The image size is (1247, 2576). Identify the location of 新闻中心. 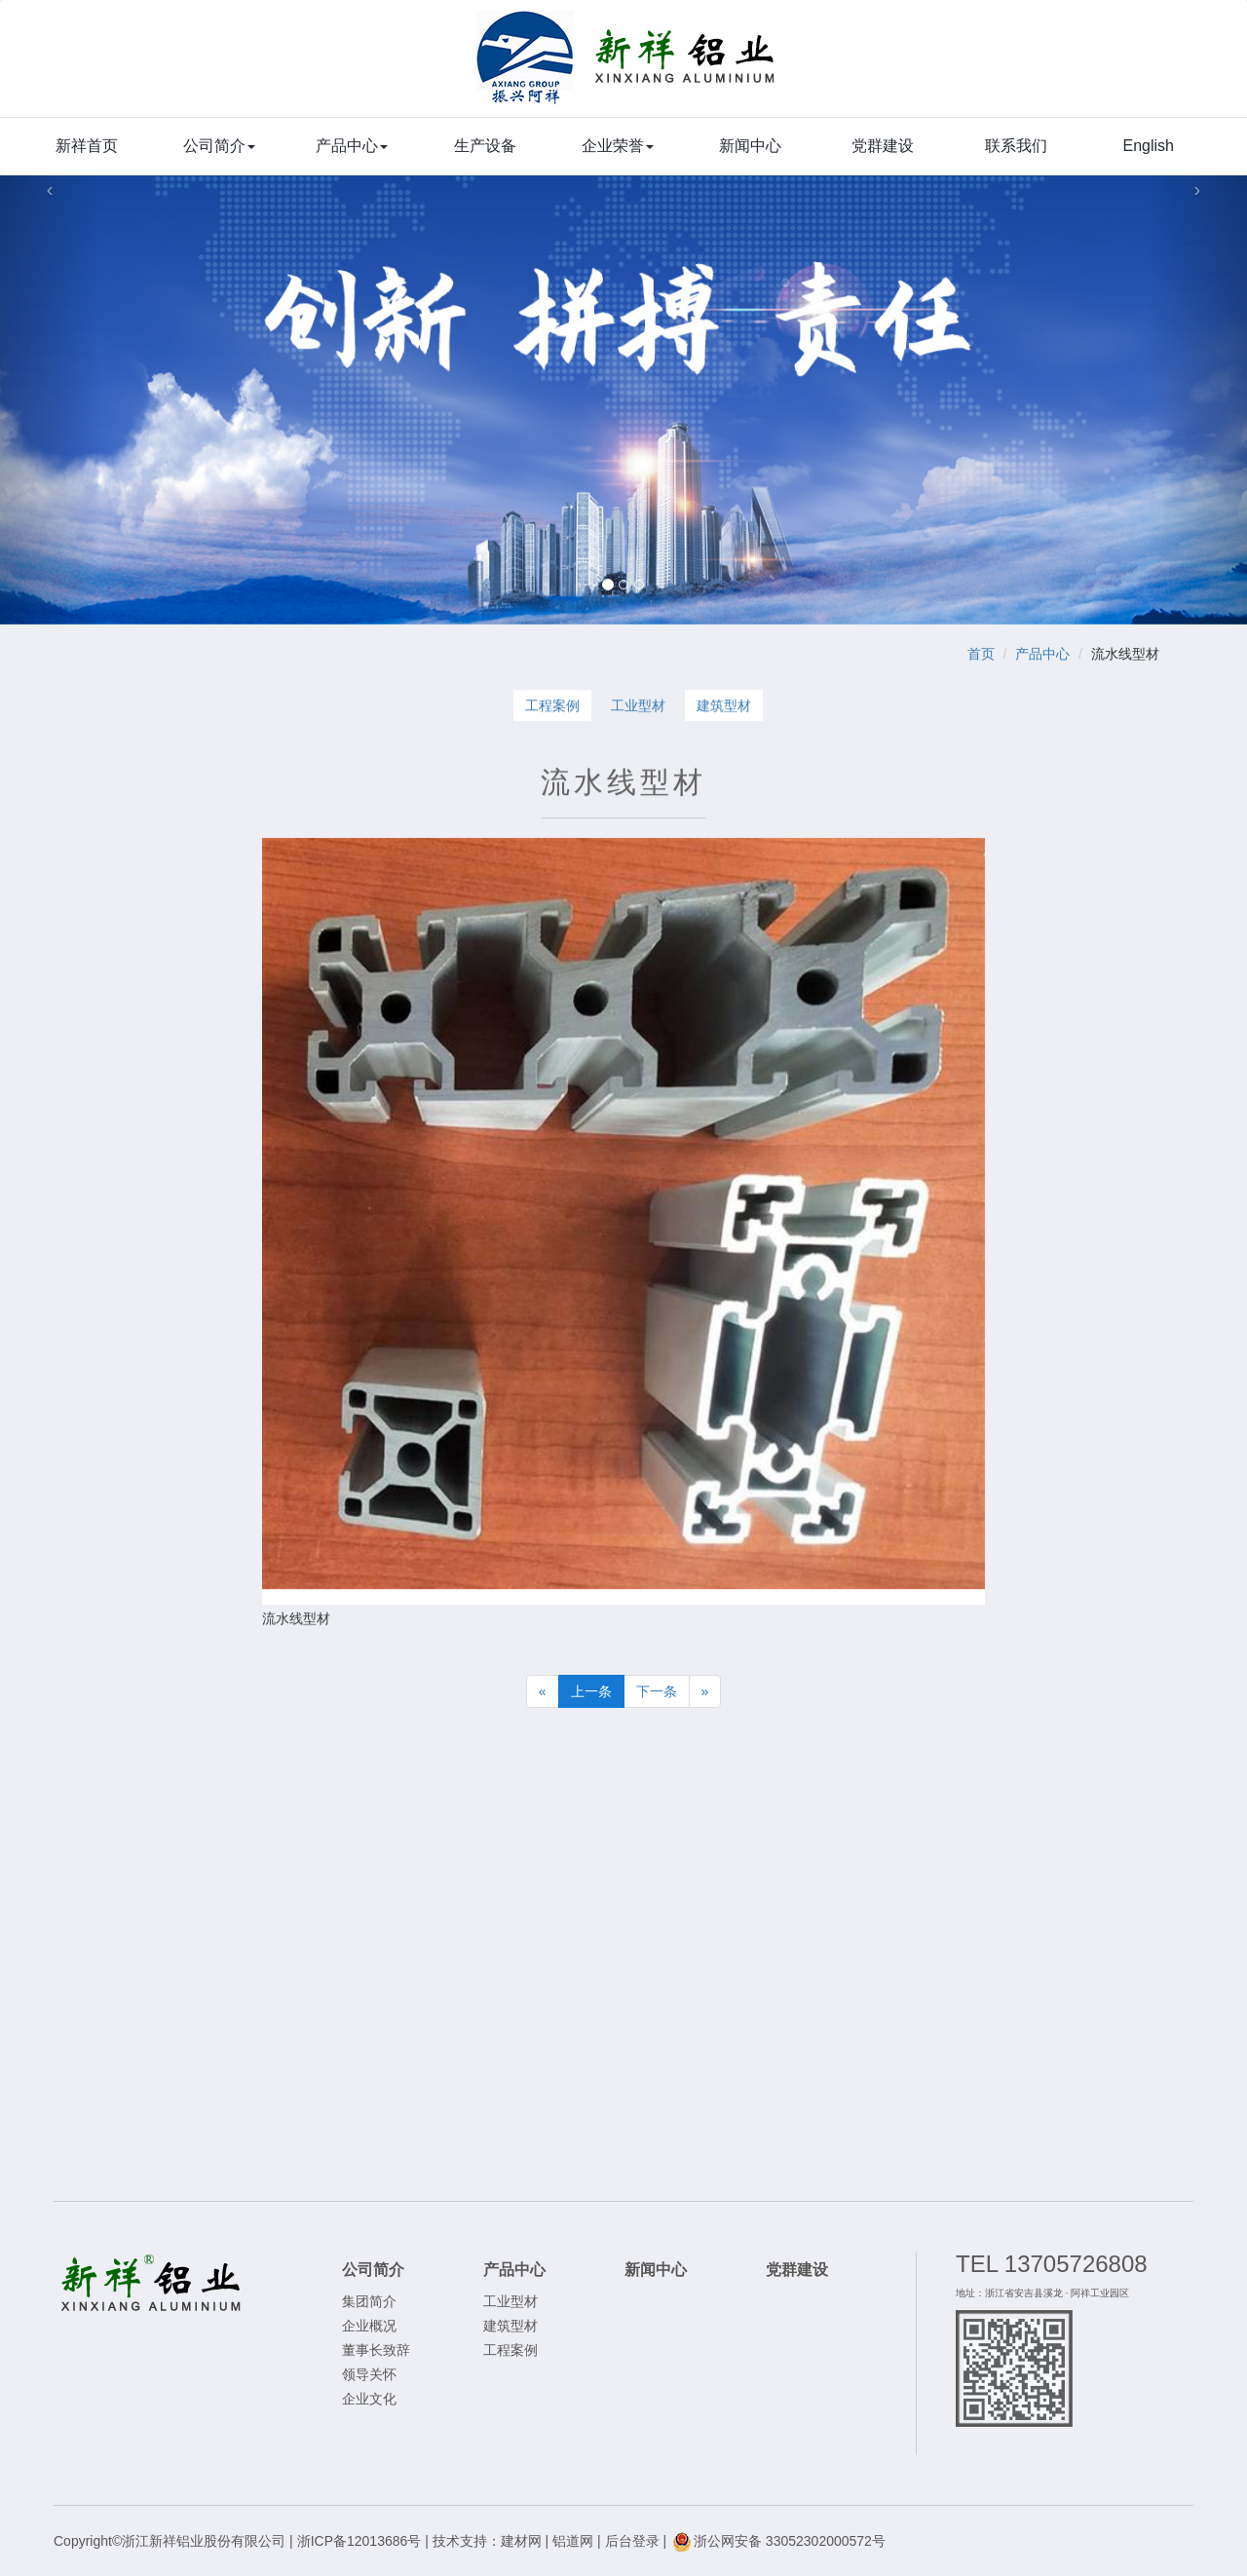
(750, 145).